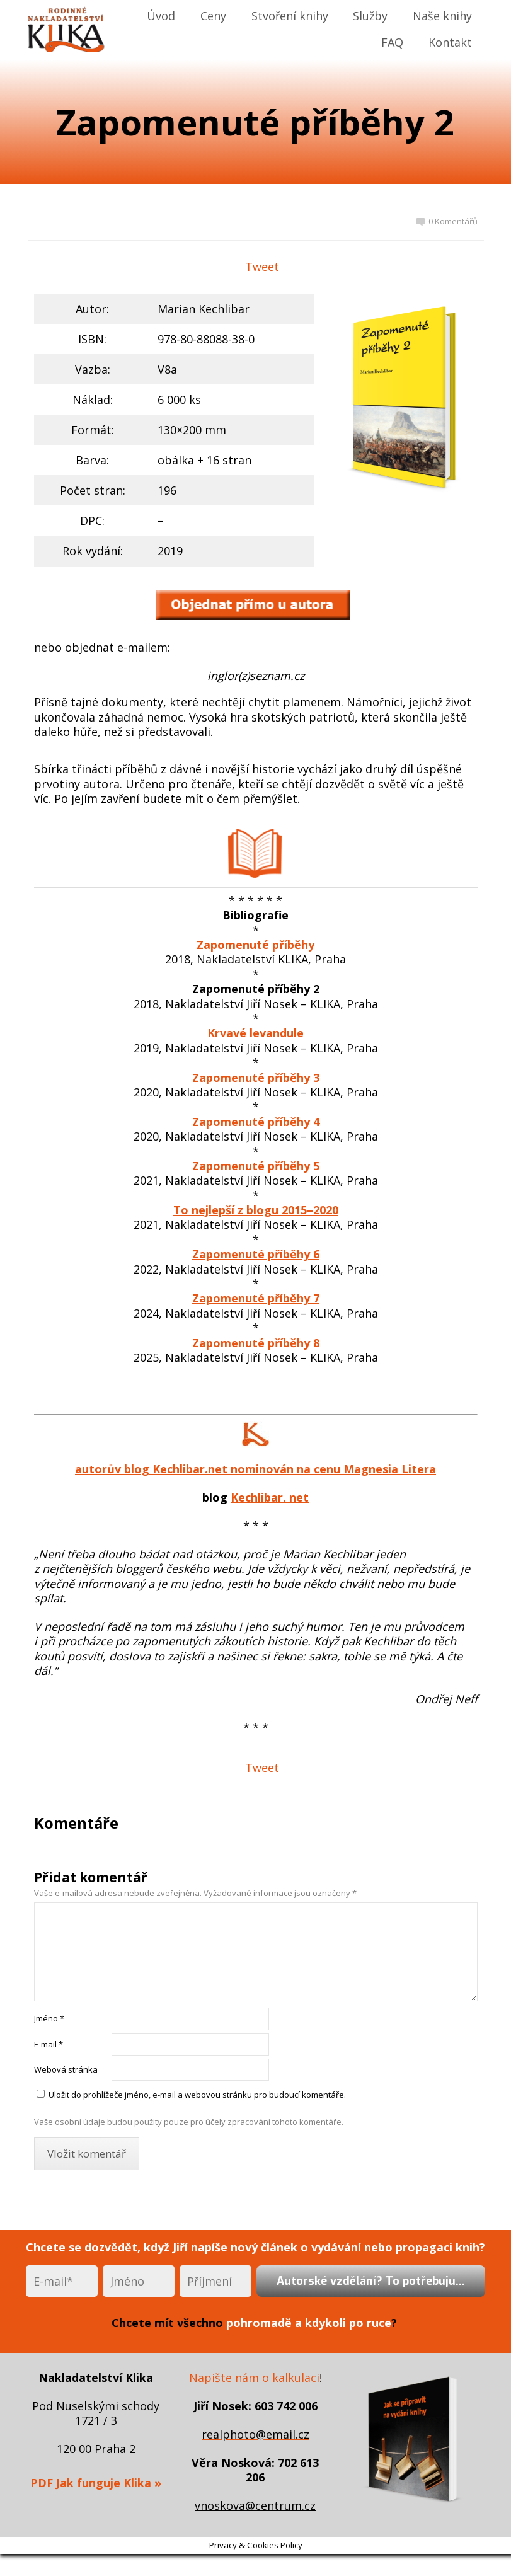  What do you see at coordinates (49, 2018) in the screenshot?
I see `Jméno` at bounding box center [49, 2018].